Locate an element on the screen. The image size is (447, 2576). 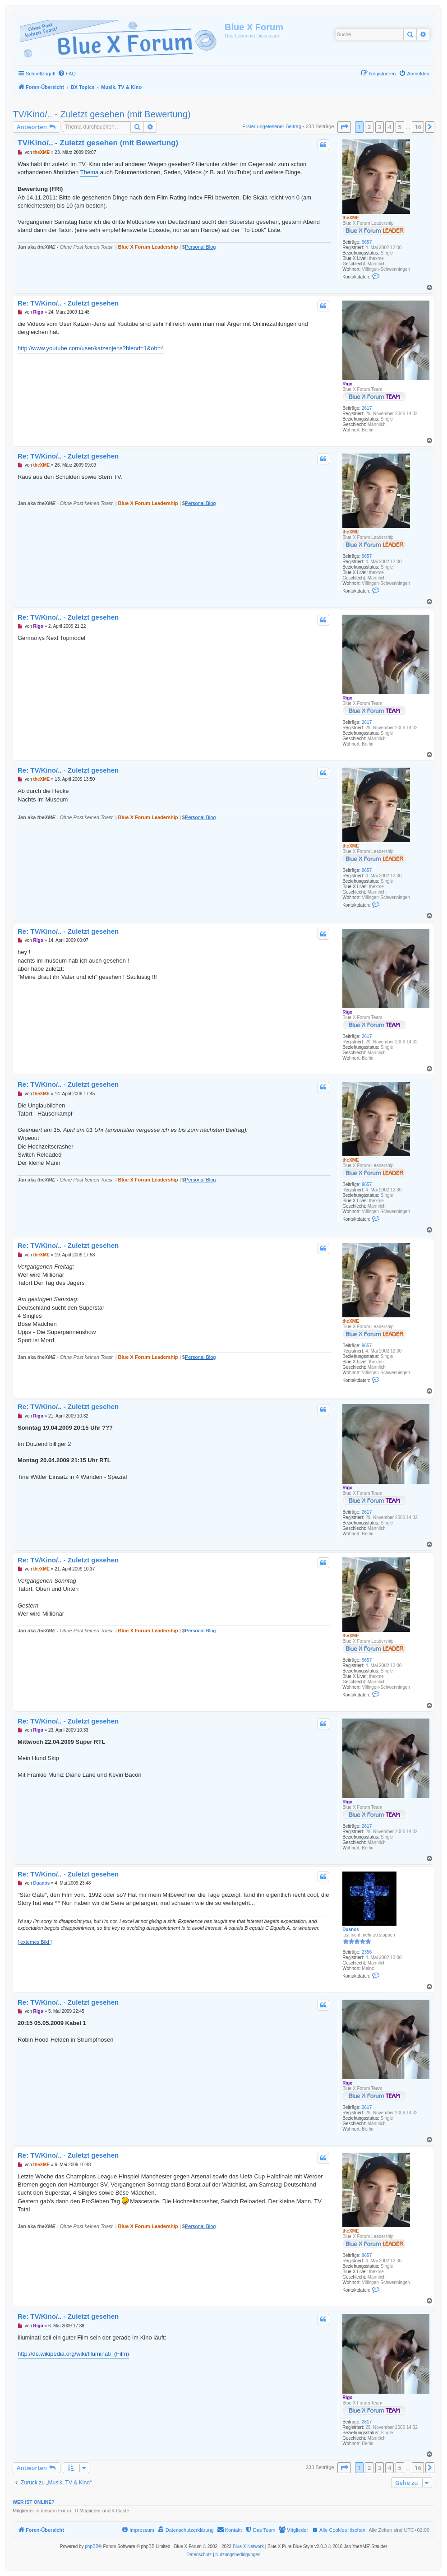
Blue X Network is located at coordinates (248, 2546).